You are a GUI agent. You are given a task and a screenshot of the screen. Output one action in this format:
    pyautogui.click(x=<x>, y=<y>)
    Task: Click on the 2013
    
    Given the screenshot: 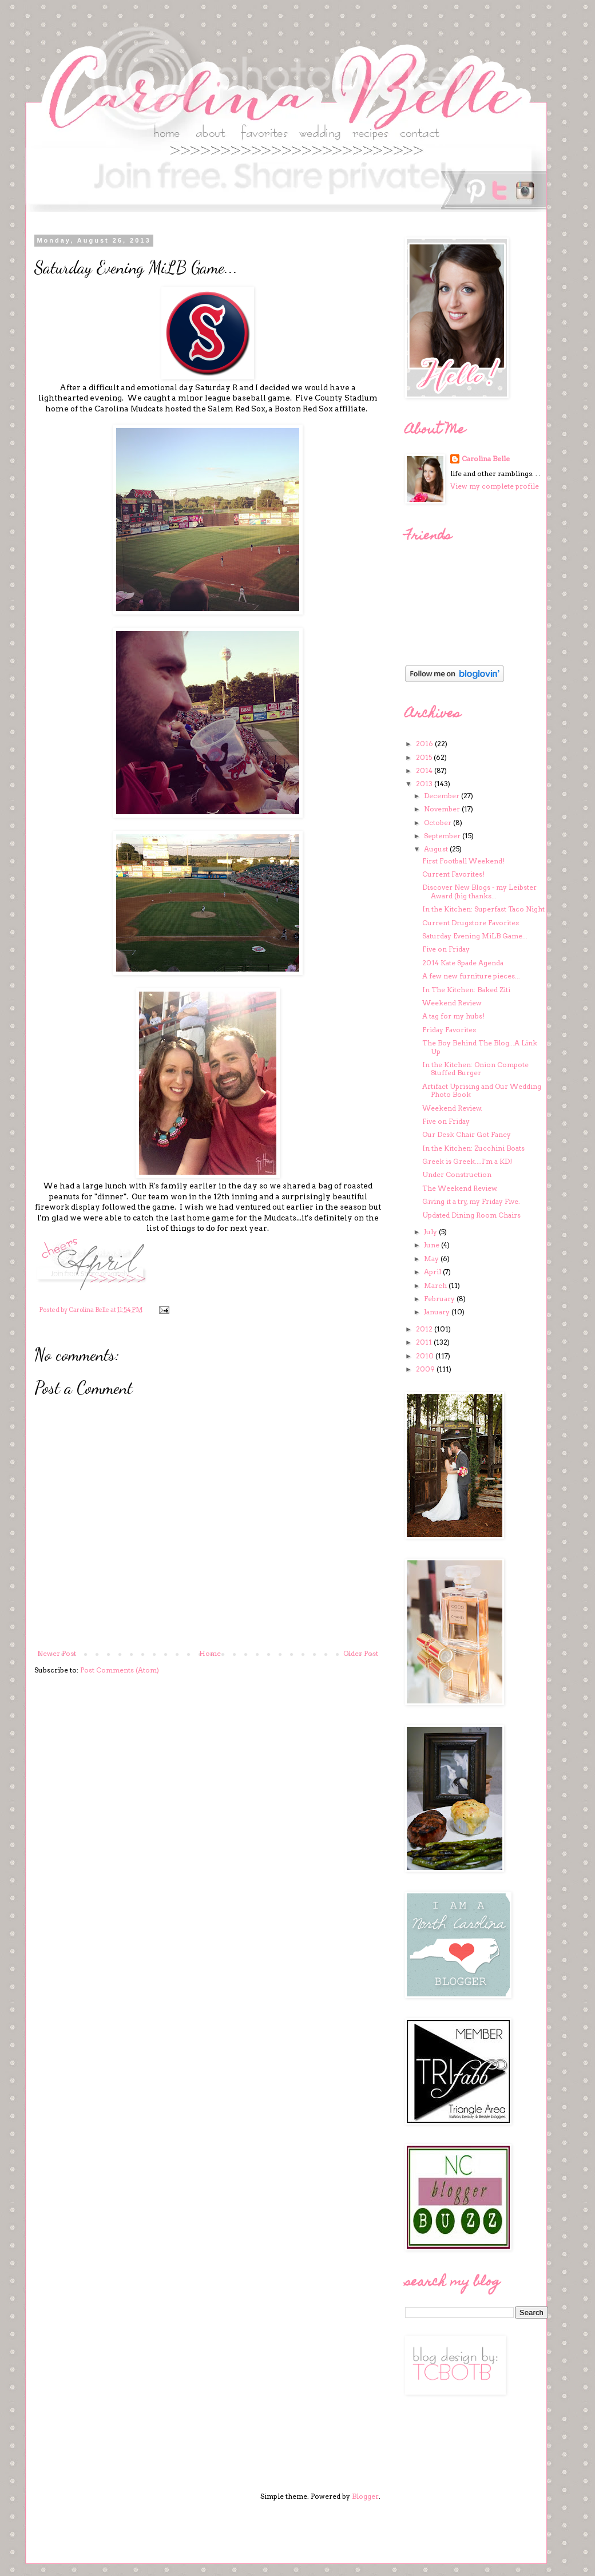 What is the action you would take?
    pyautogui.click(x=425, y=783)
    